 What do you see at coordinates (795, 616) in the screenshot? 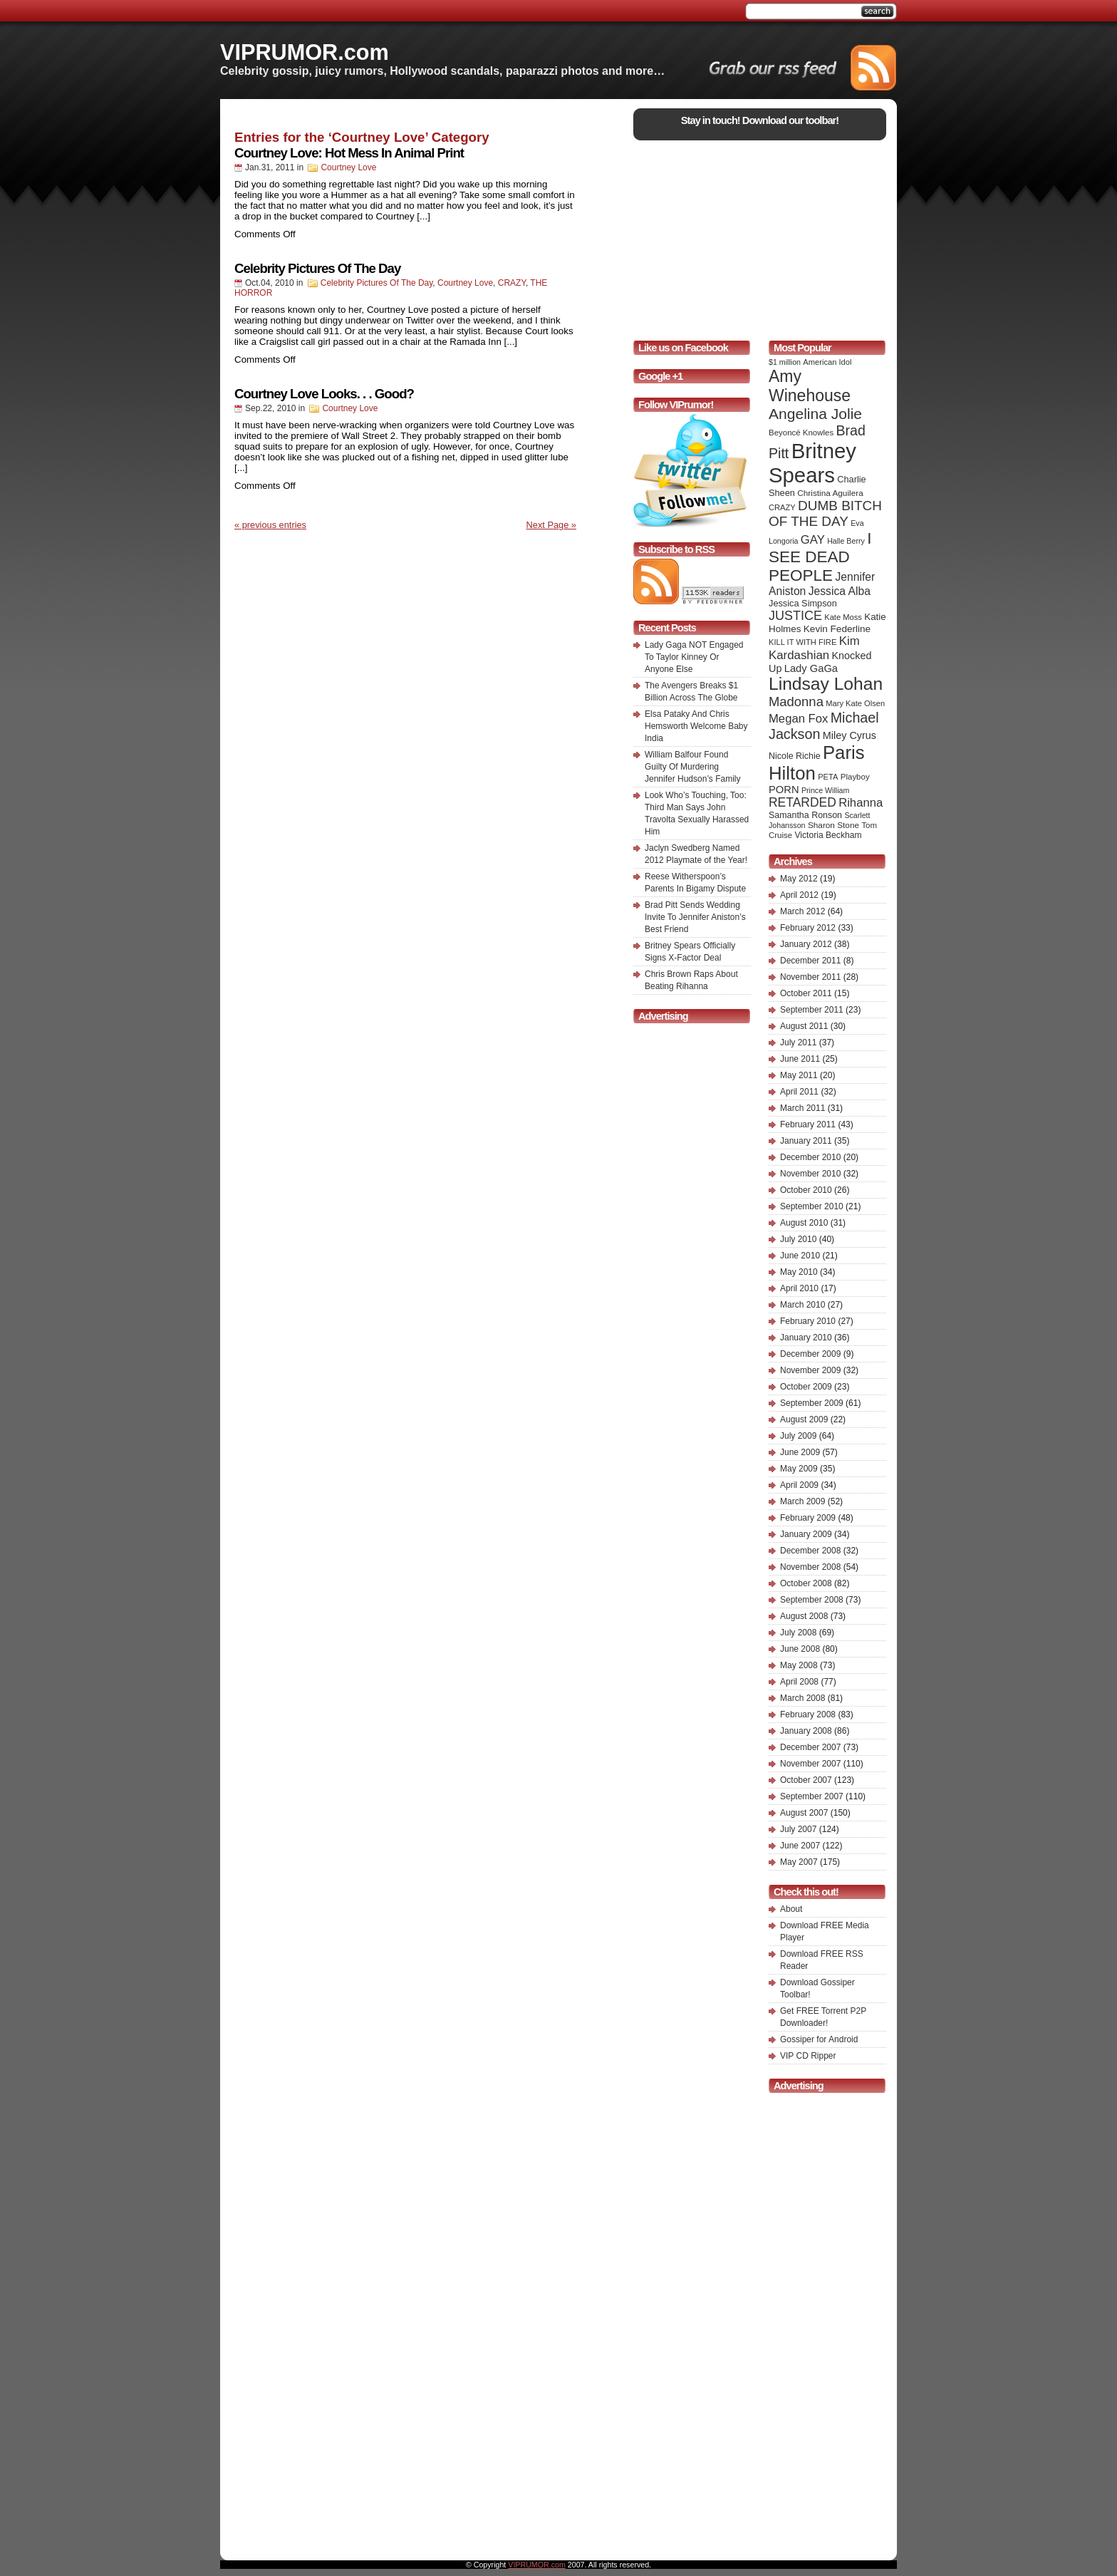
I see `JUSTICE` at bounding box center [795, 616].